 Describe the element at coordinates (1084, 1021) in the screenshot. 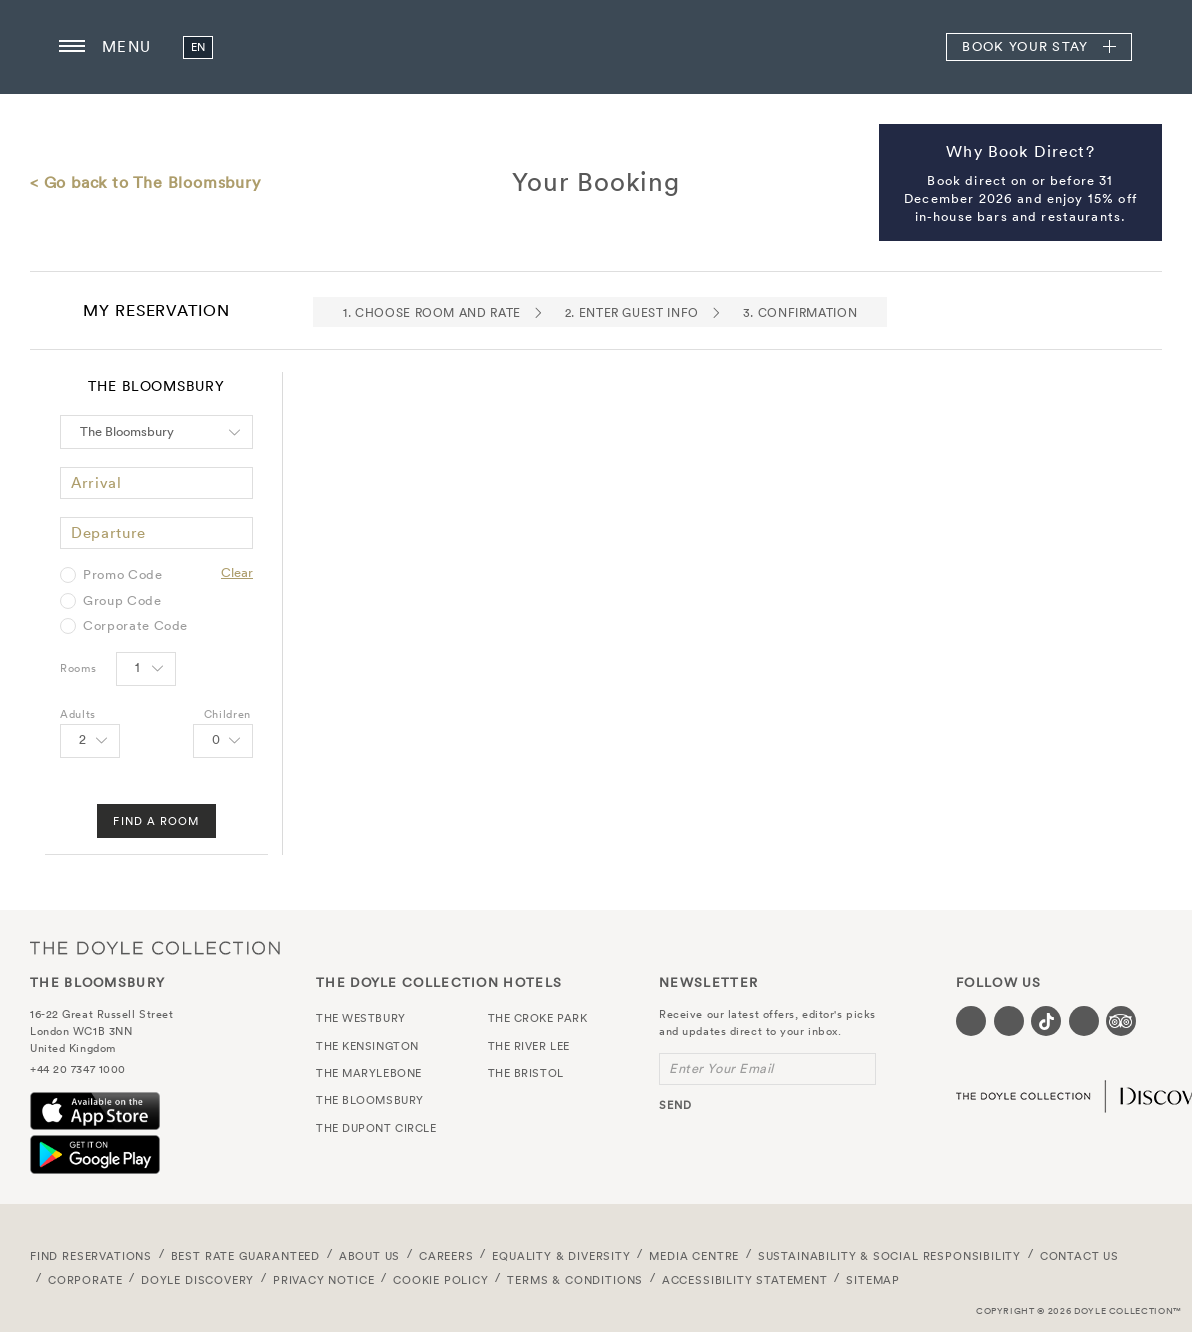

I see `[Visit our Linkedin page (opens in a new tab)]` at that location.